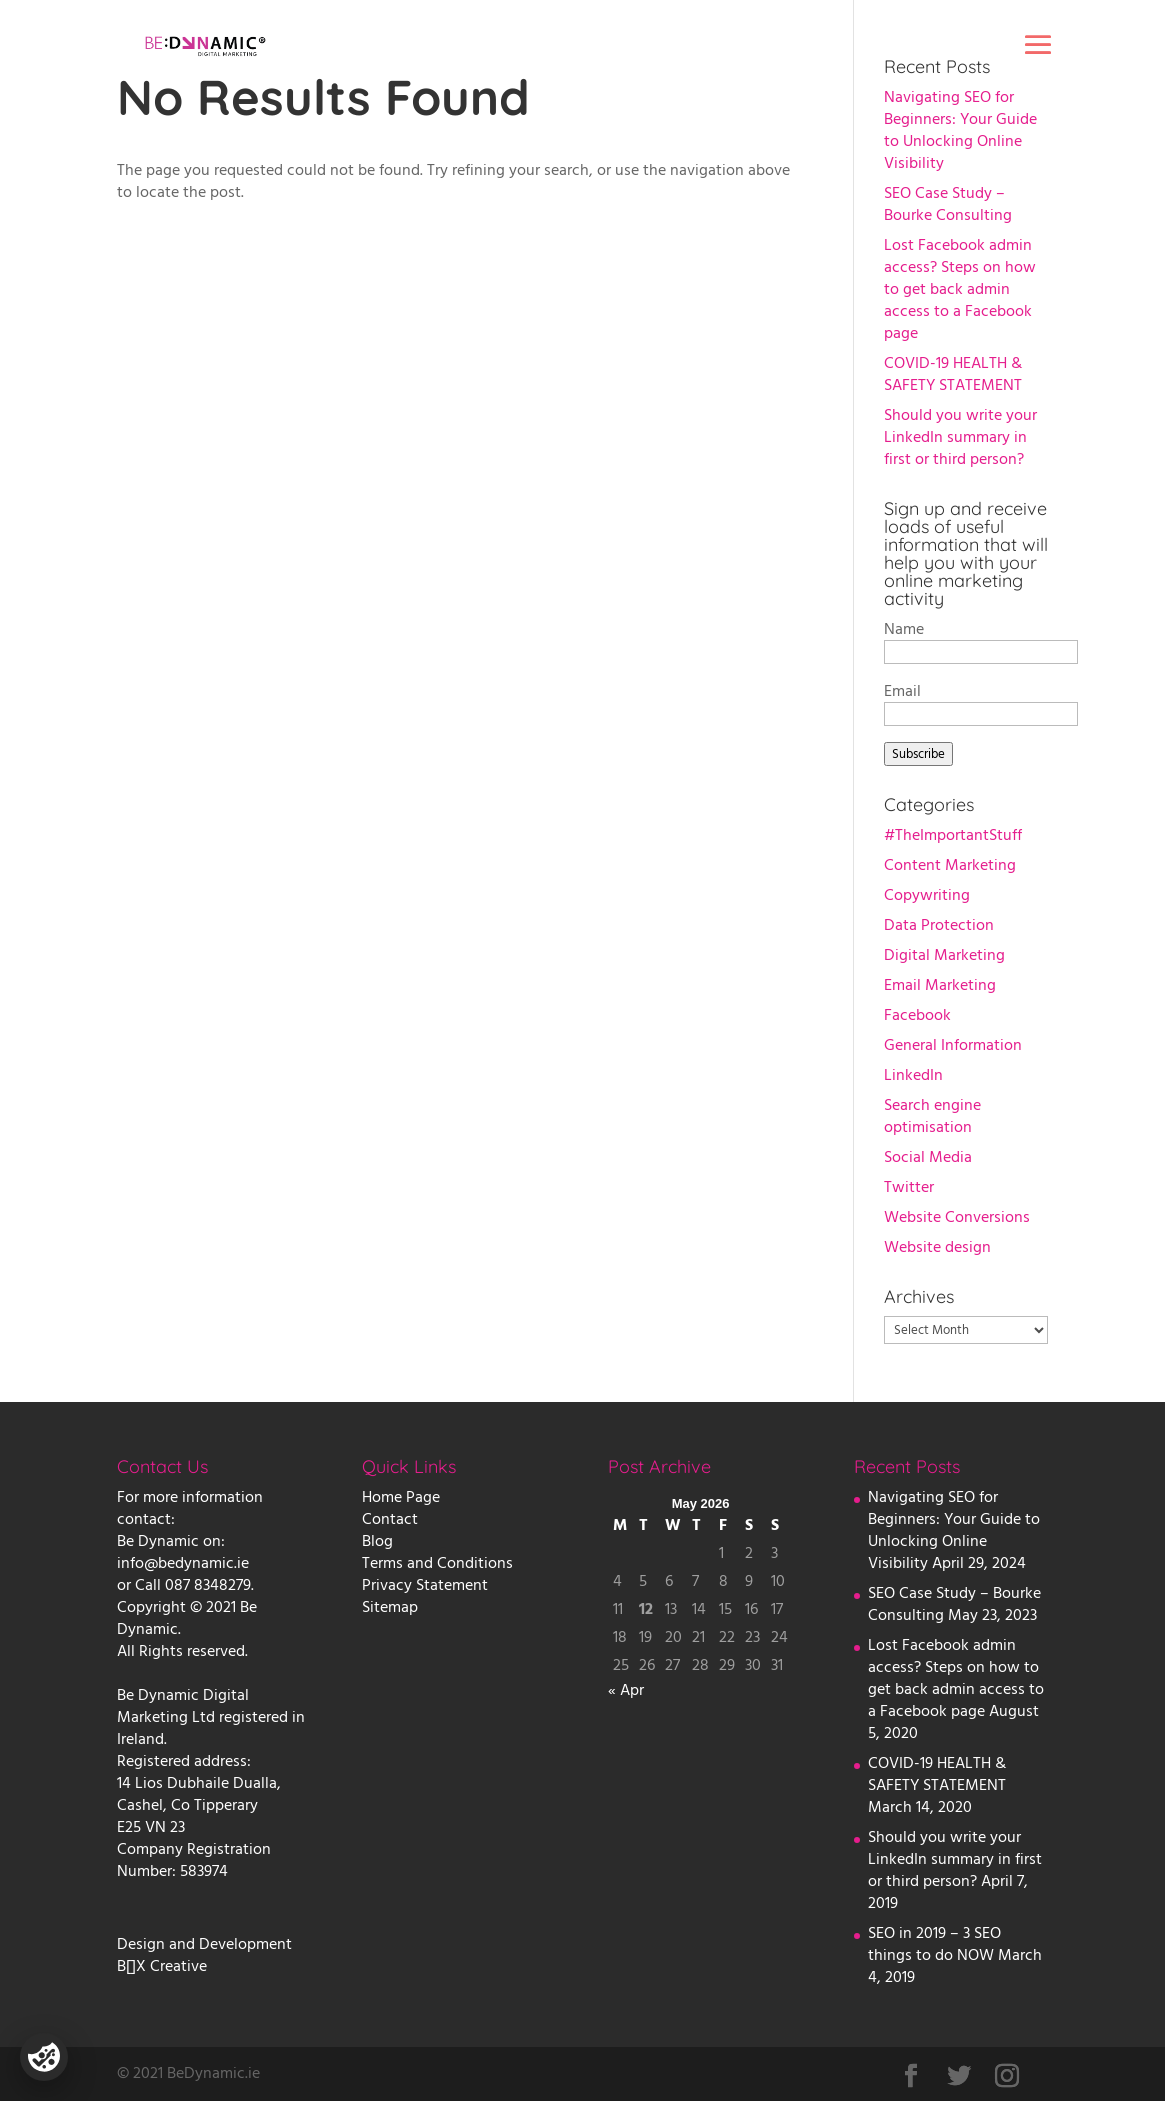 The width and height of the screenshot is (1165, 2101). I want to click on Website Conversions, so click(957, 1217).